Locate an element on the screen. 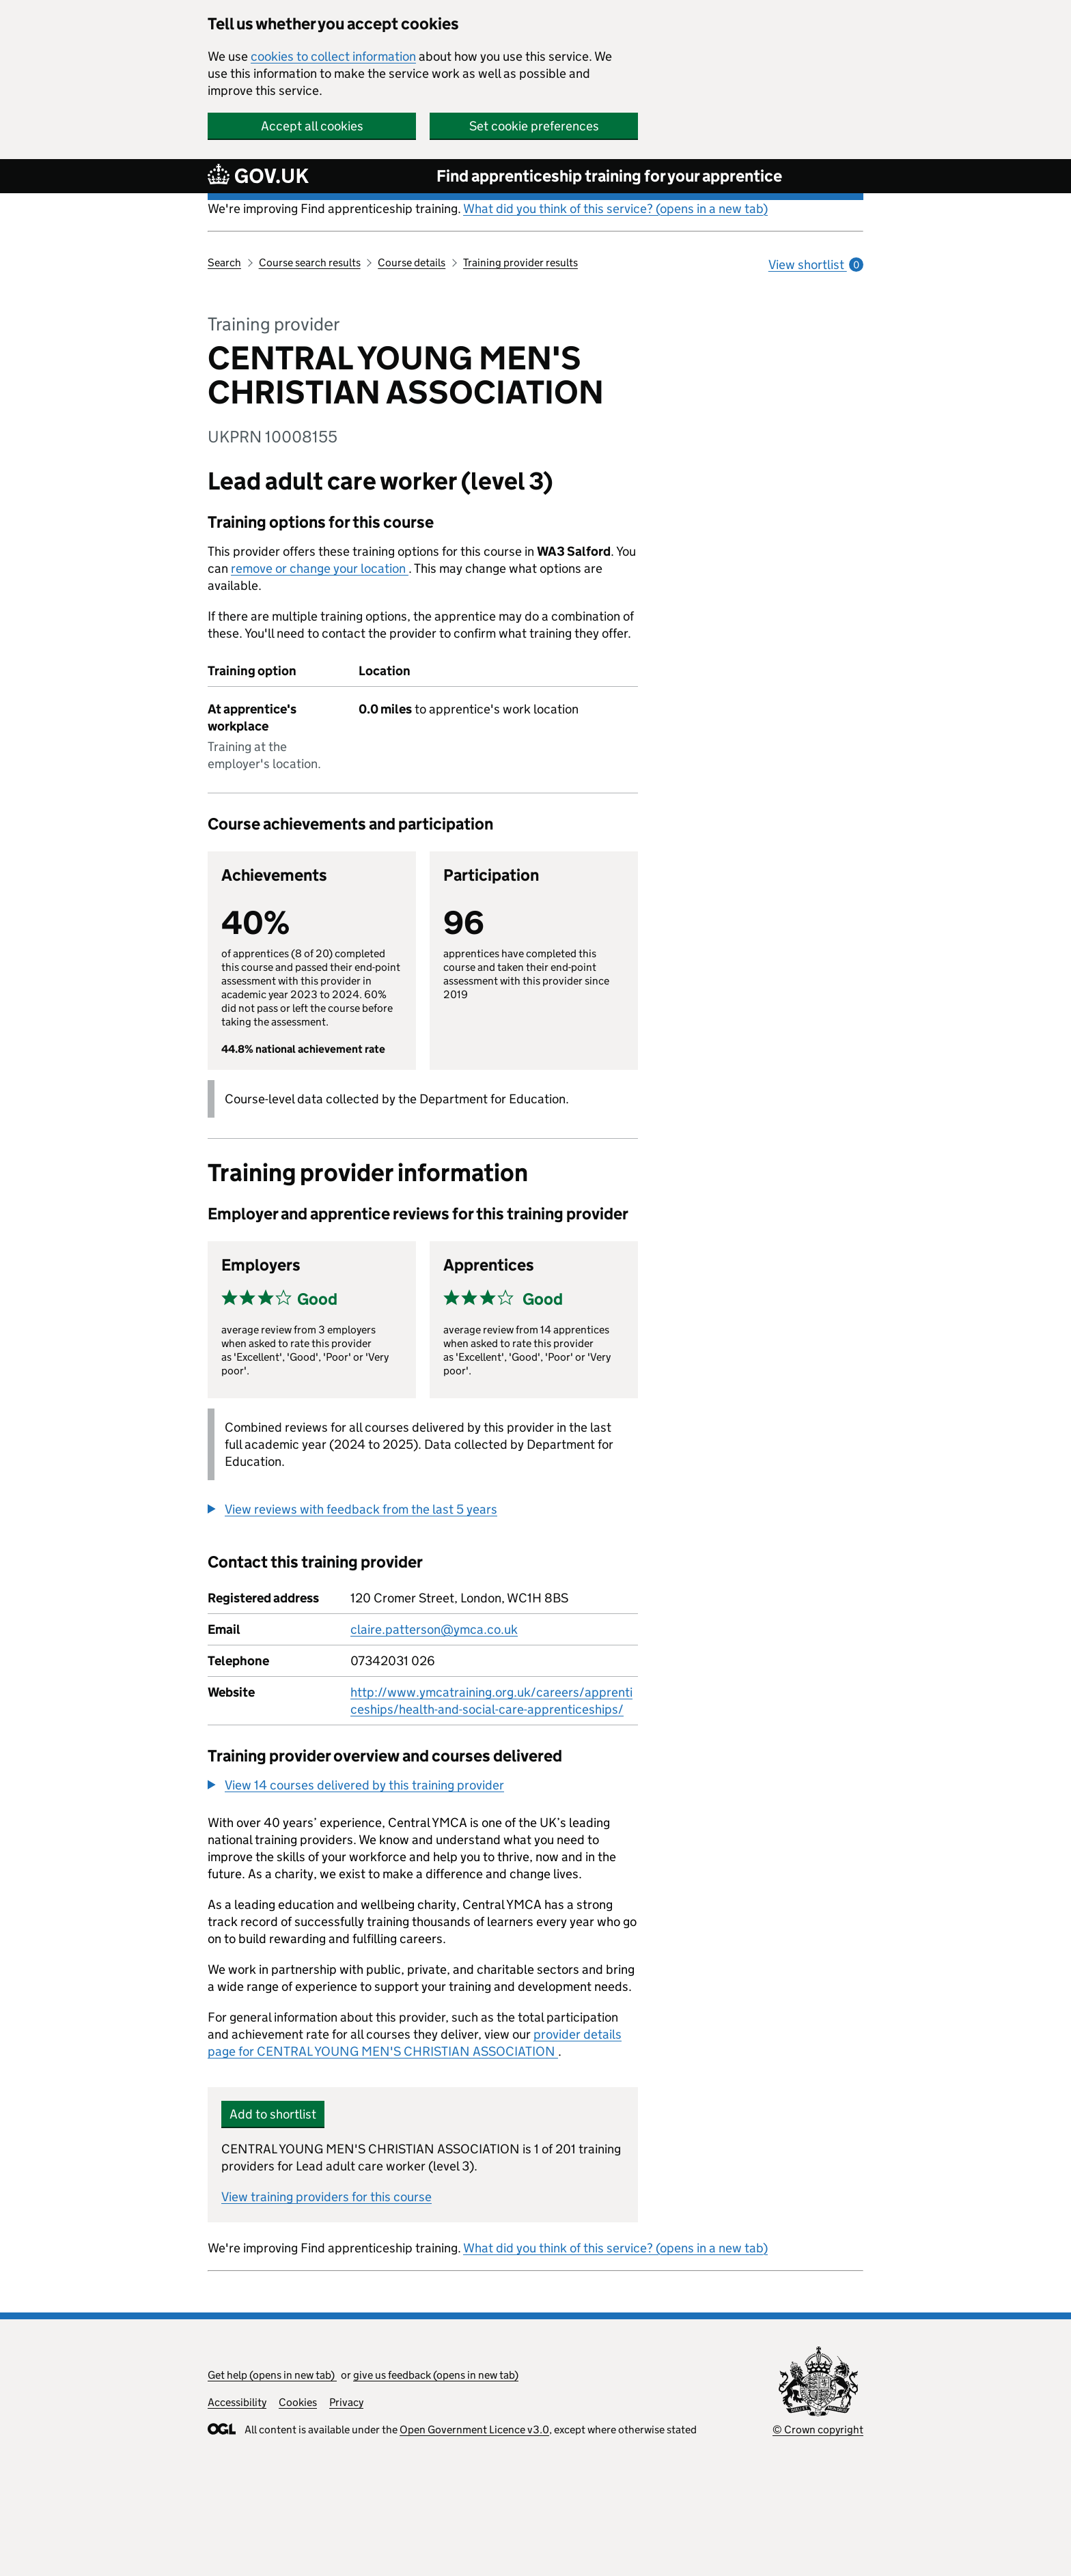 Image resolution: width=1071 pixels, height=2576 pixels. Get help (opens in new tab) is located at coordinates (272, 2374).